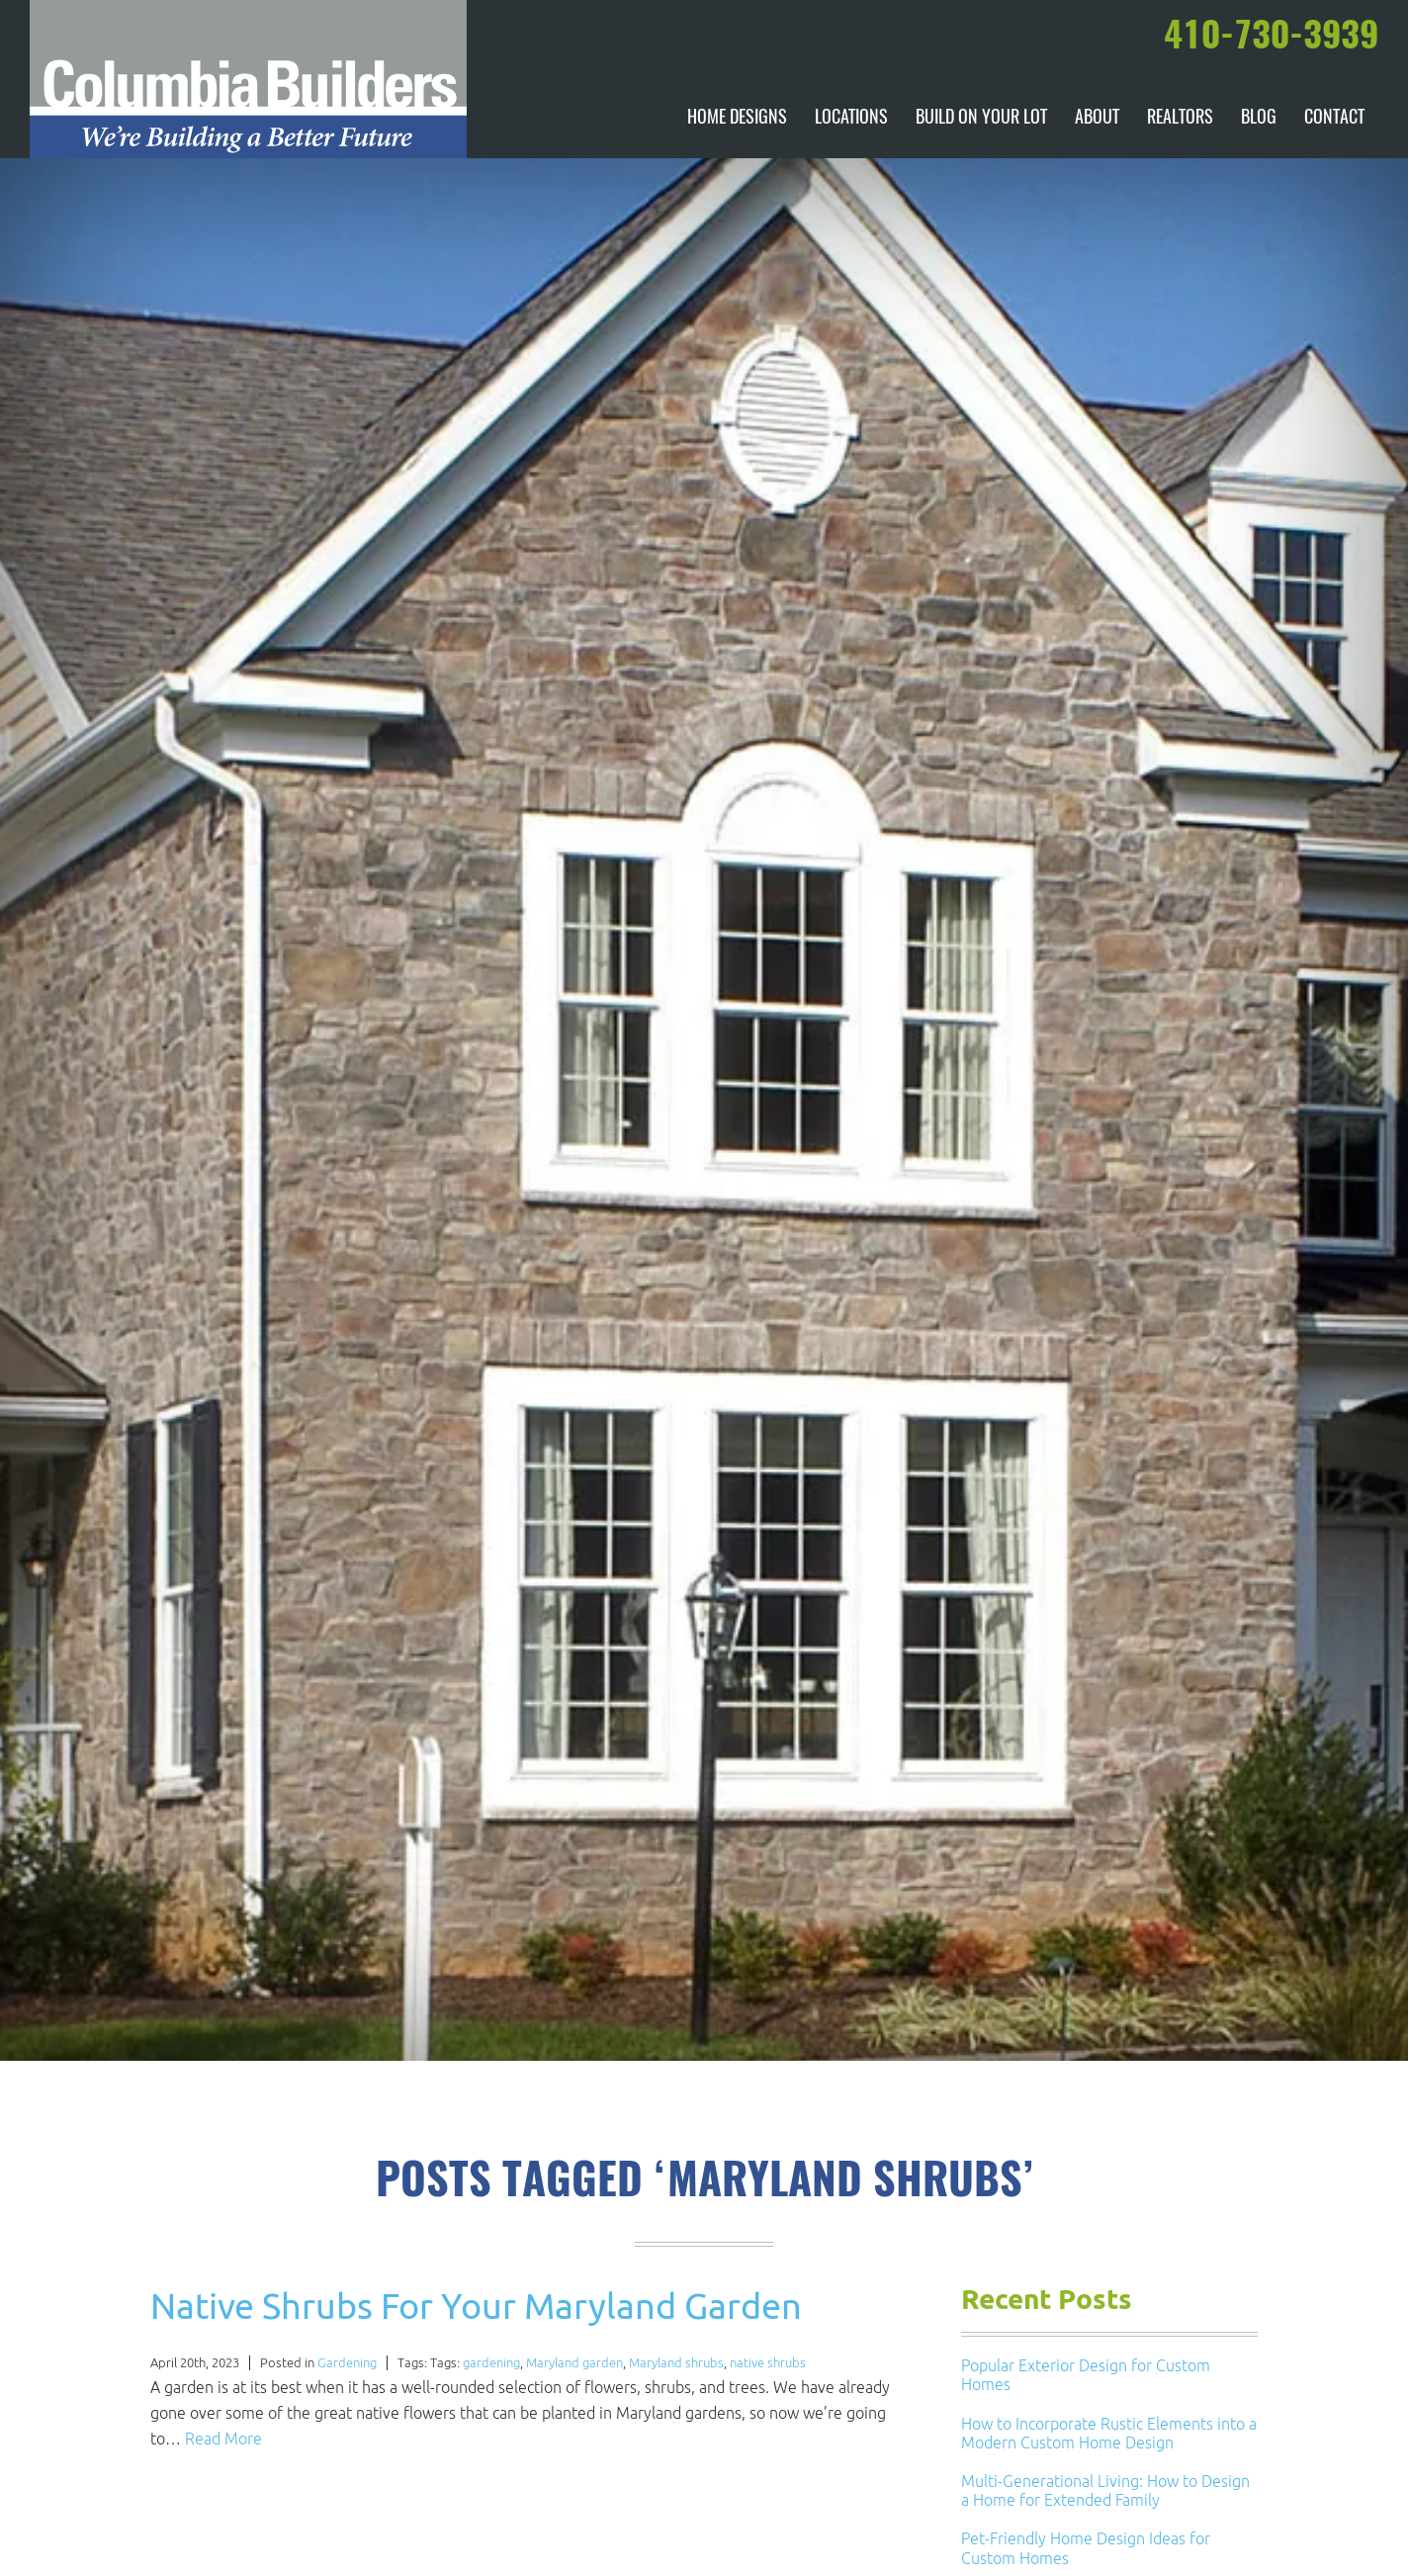  I want to click on Build On Your Lot, so click(981, 119).